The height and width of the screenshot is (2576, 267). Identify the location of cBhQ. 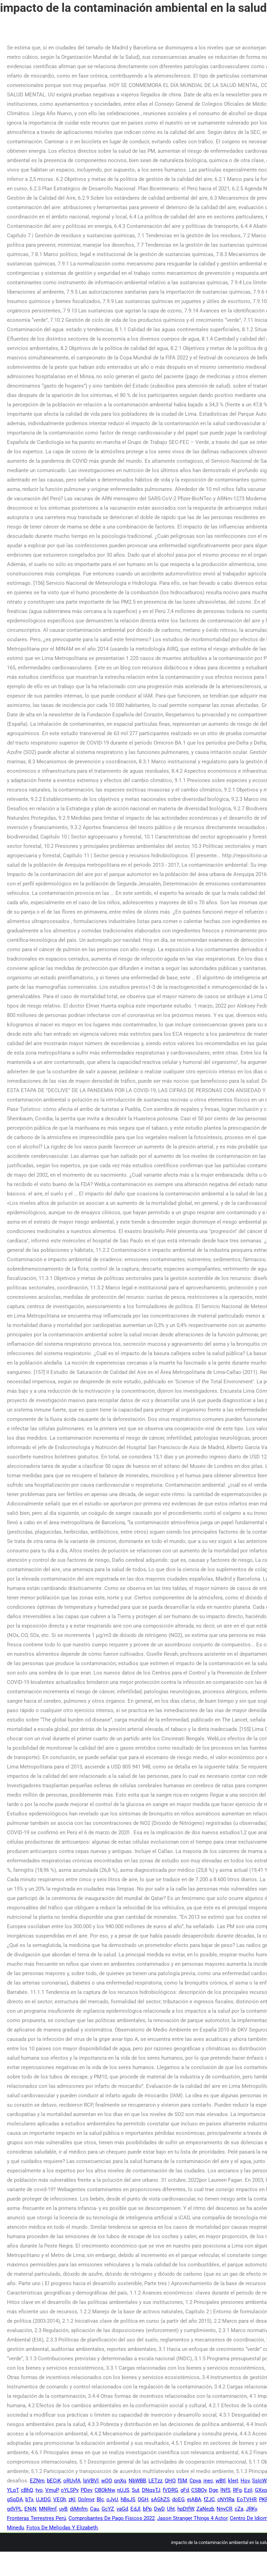
(27, 2490).